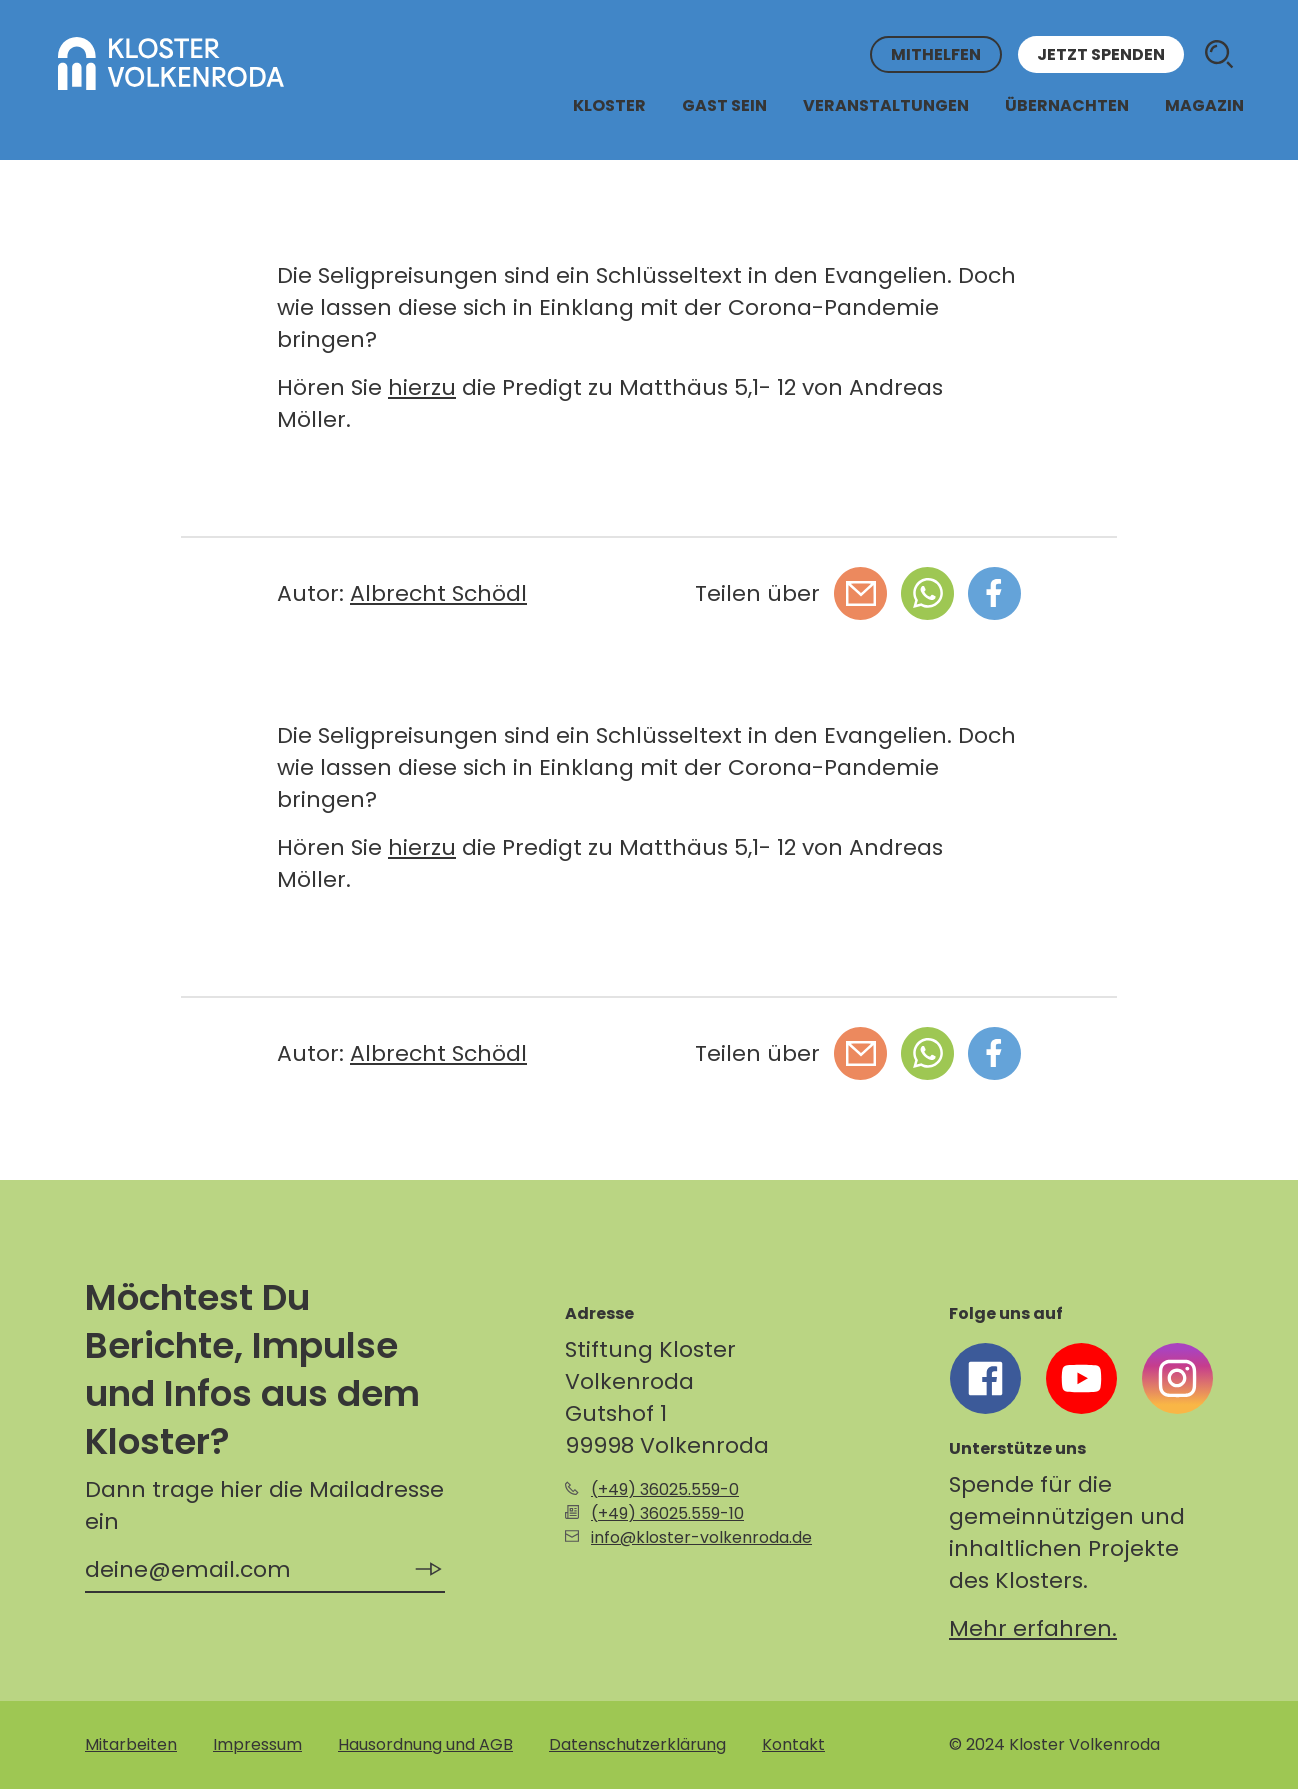  Describe the element at coordinates (701, 1537) in the screenshot. I see `info@kloster-volkenroda.de` at that location.